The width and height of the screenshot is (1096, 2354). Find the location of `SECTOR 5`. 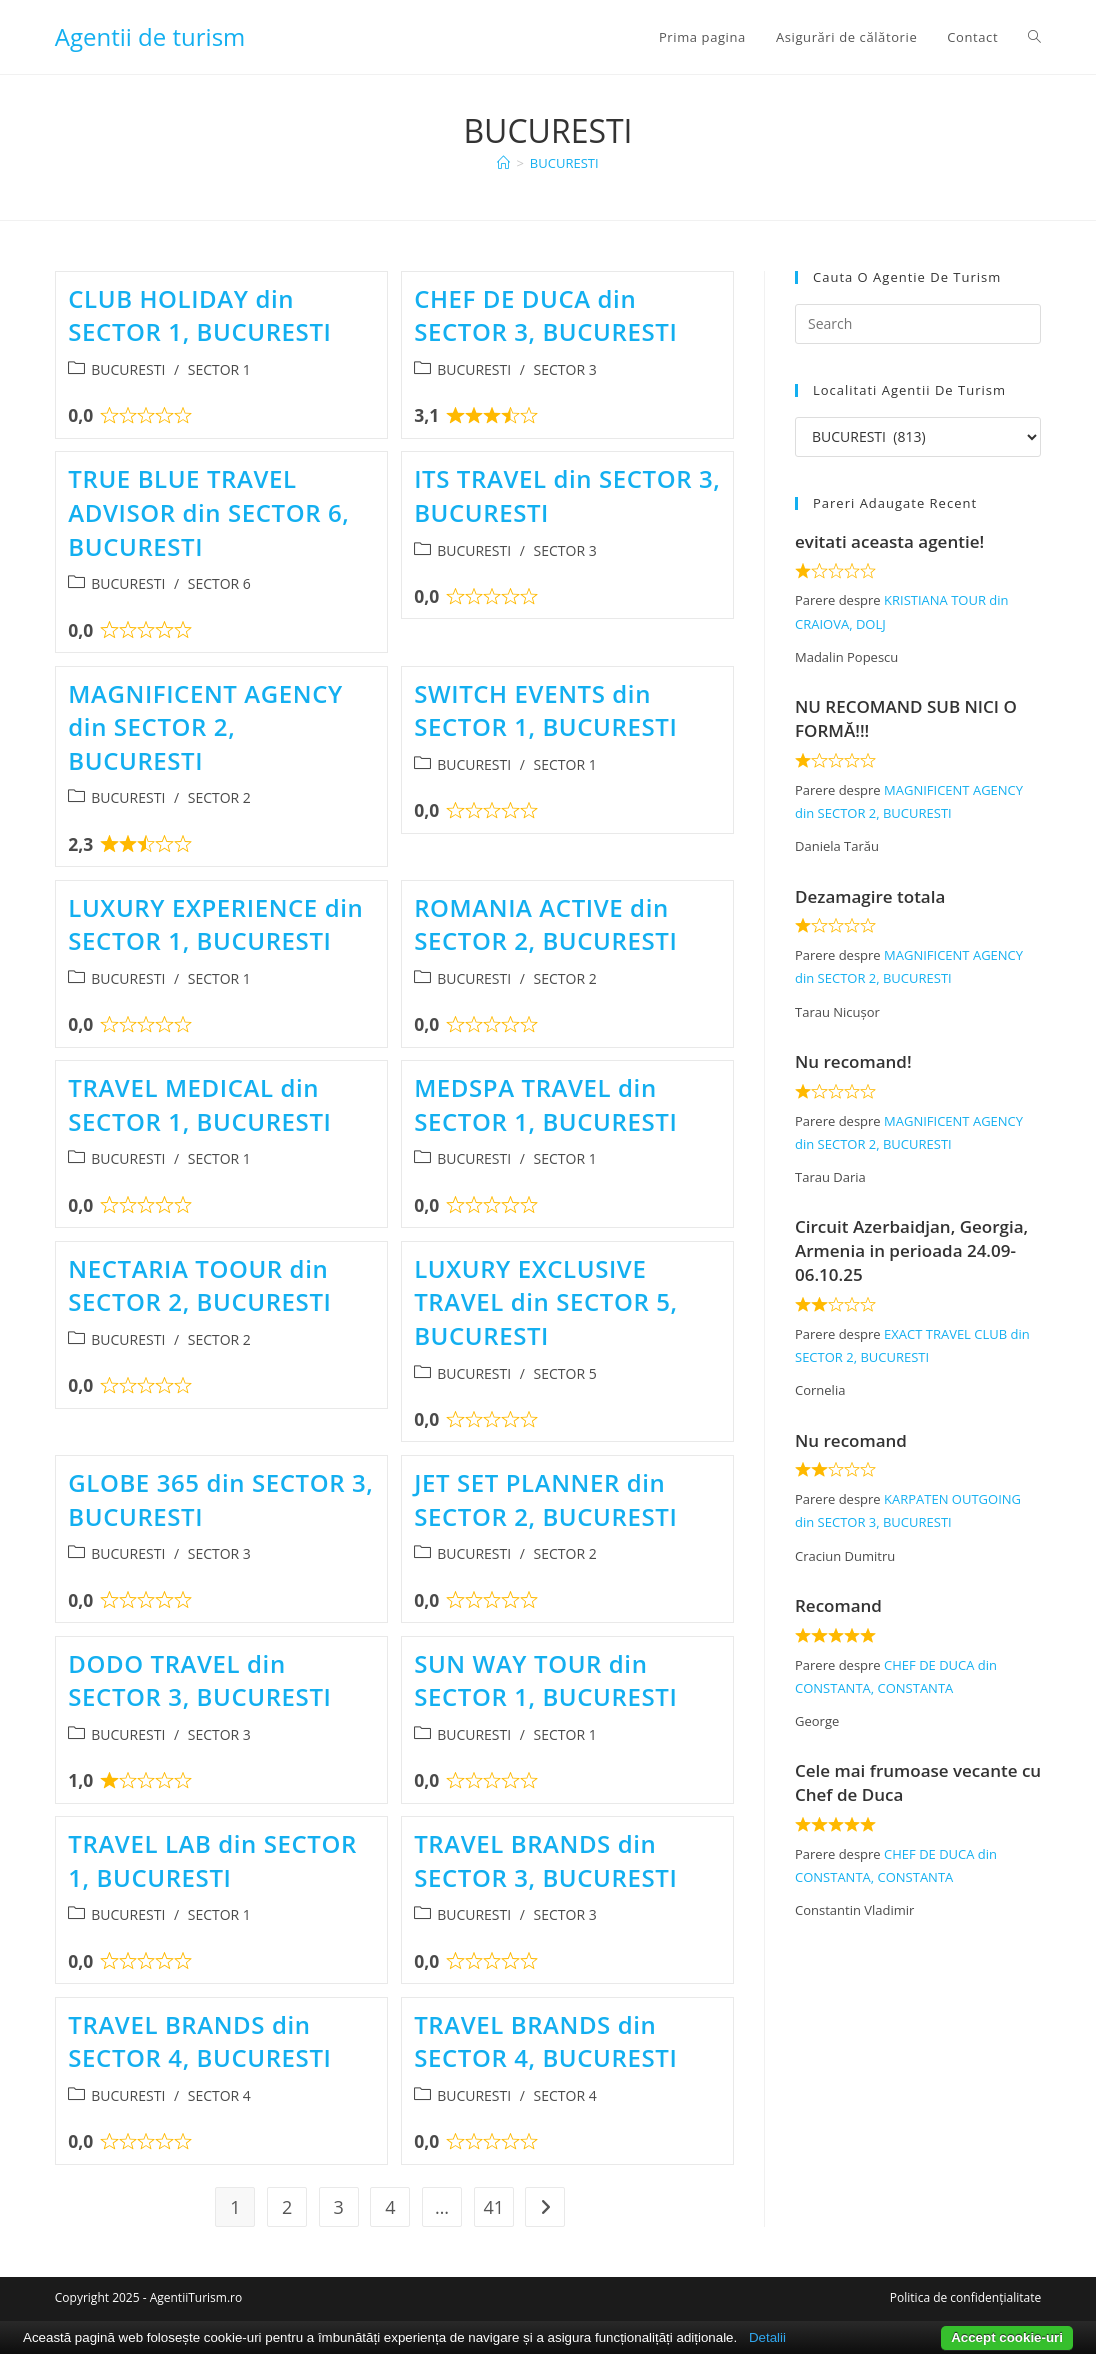

SECTOR 5 is located at coordinates (565, 1373).